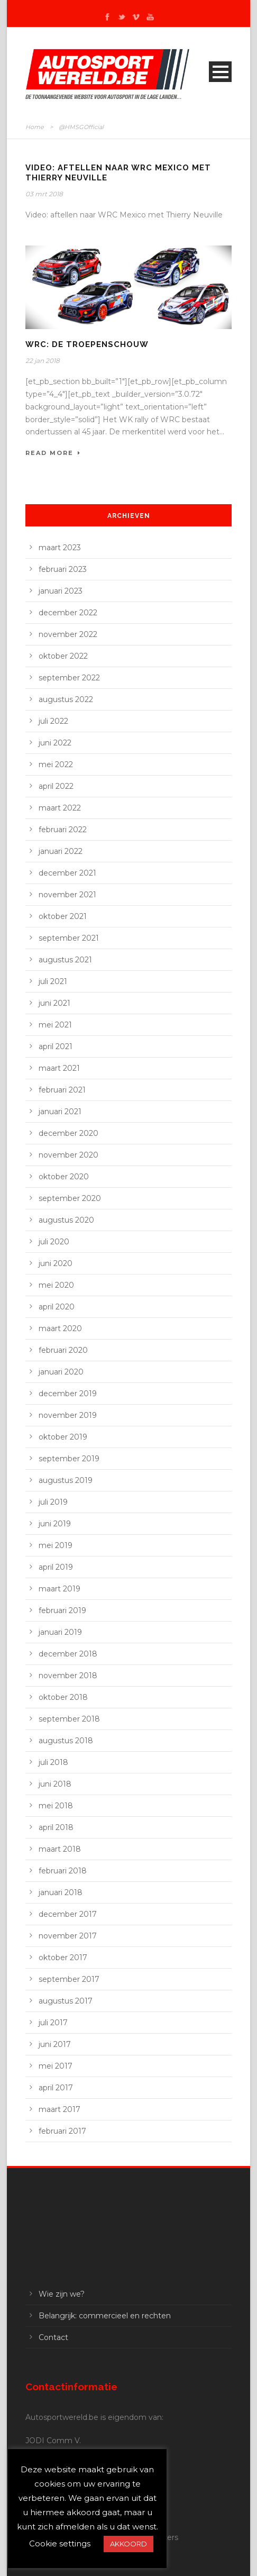  What do you see at coordinates (68, 1914) in the screenshot?
I see `december 2017` at bounding box center [68, 1914].